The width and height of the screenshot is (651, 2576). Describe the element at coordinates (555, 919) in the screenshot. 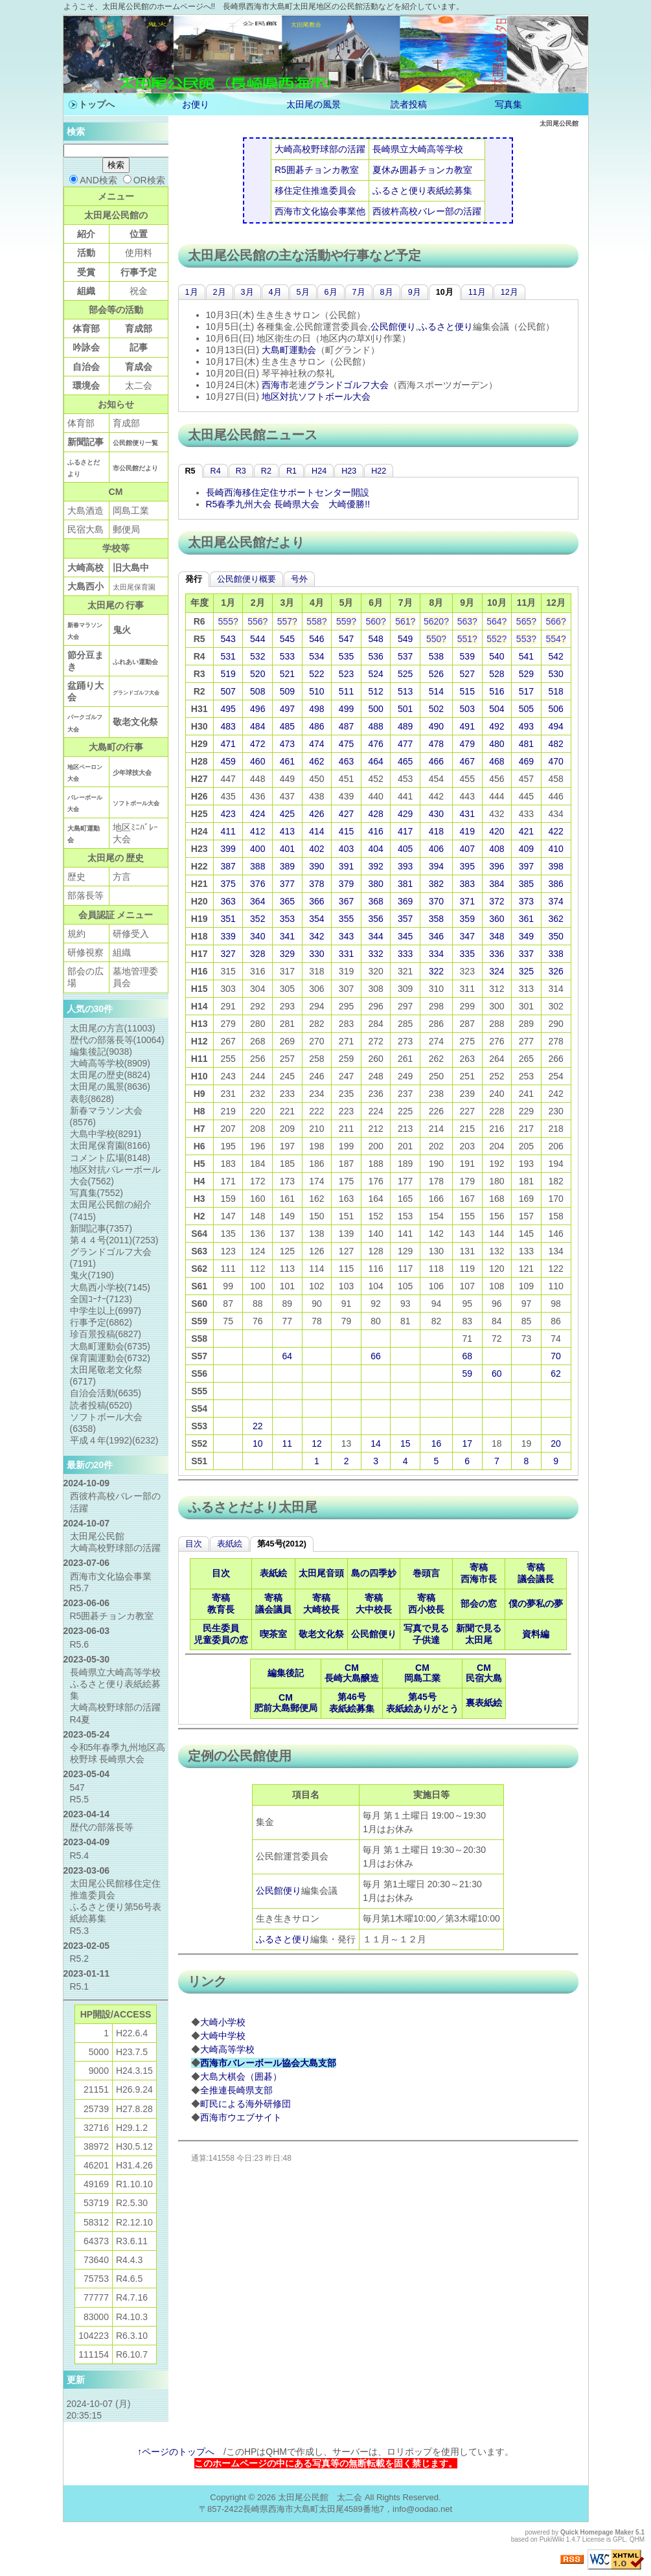

I see `362` at that location.